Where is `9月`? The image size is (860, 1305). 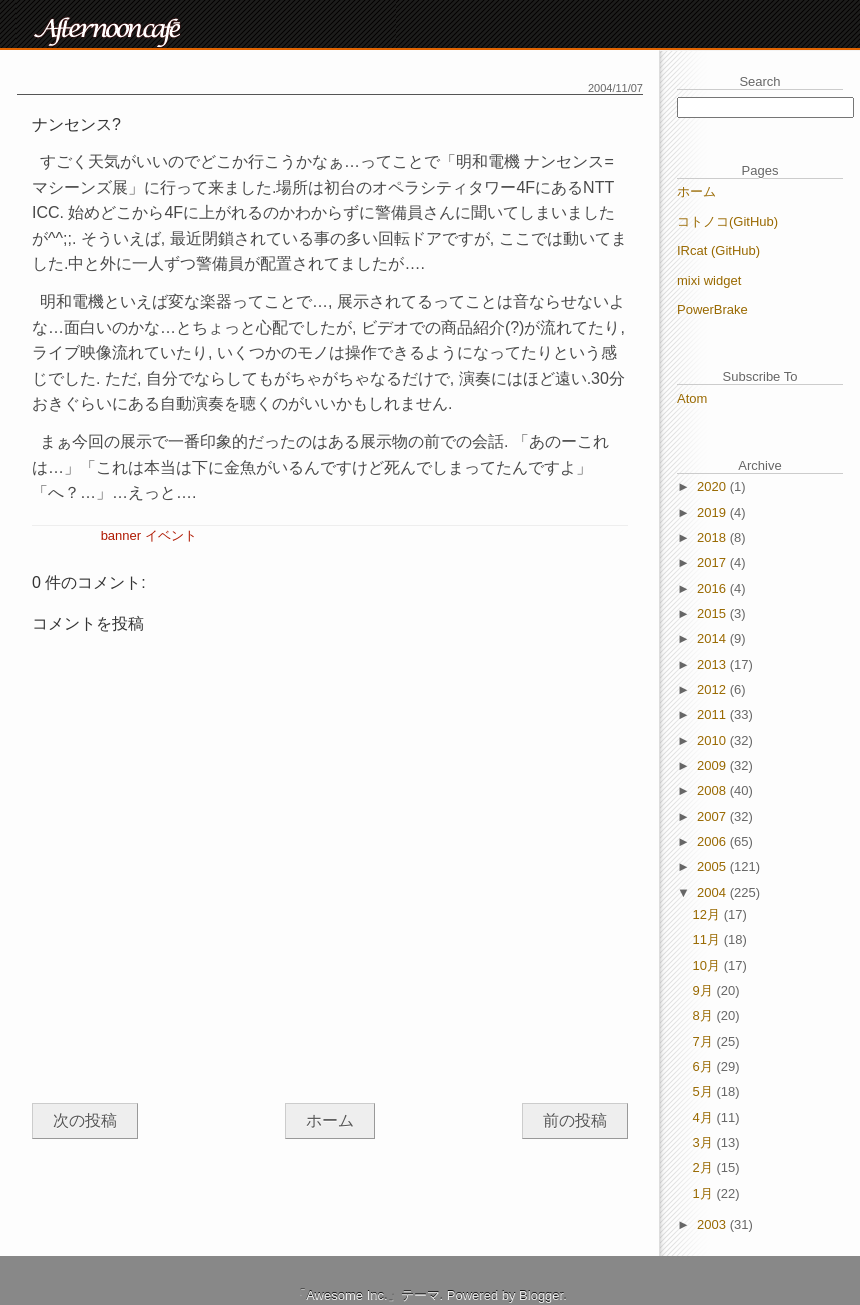 9月 is located at coordinates (705, 990).